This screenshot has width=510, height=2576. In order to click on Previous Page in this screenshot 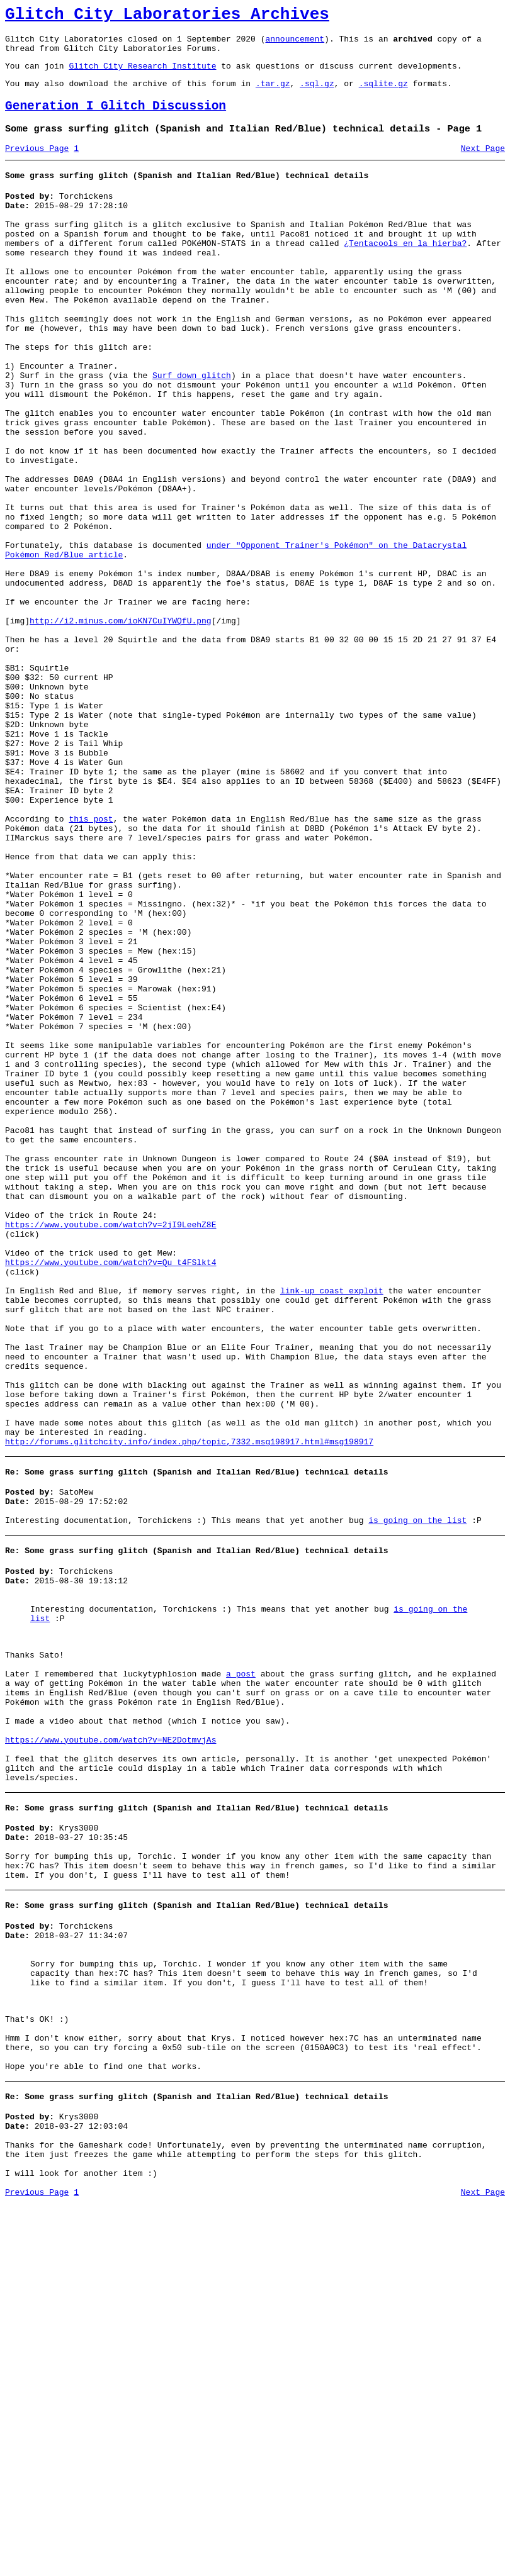, I will do `click(37, 165)`.